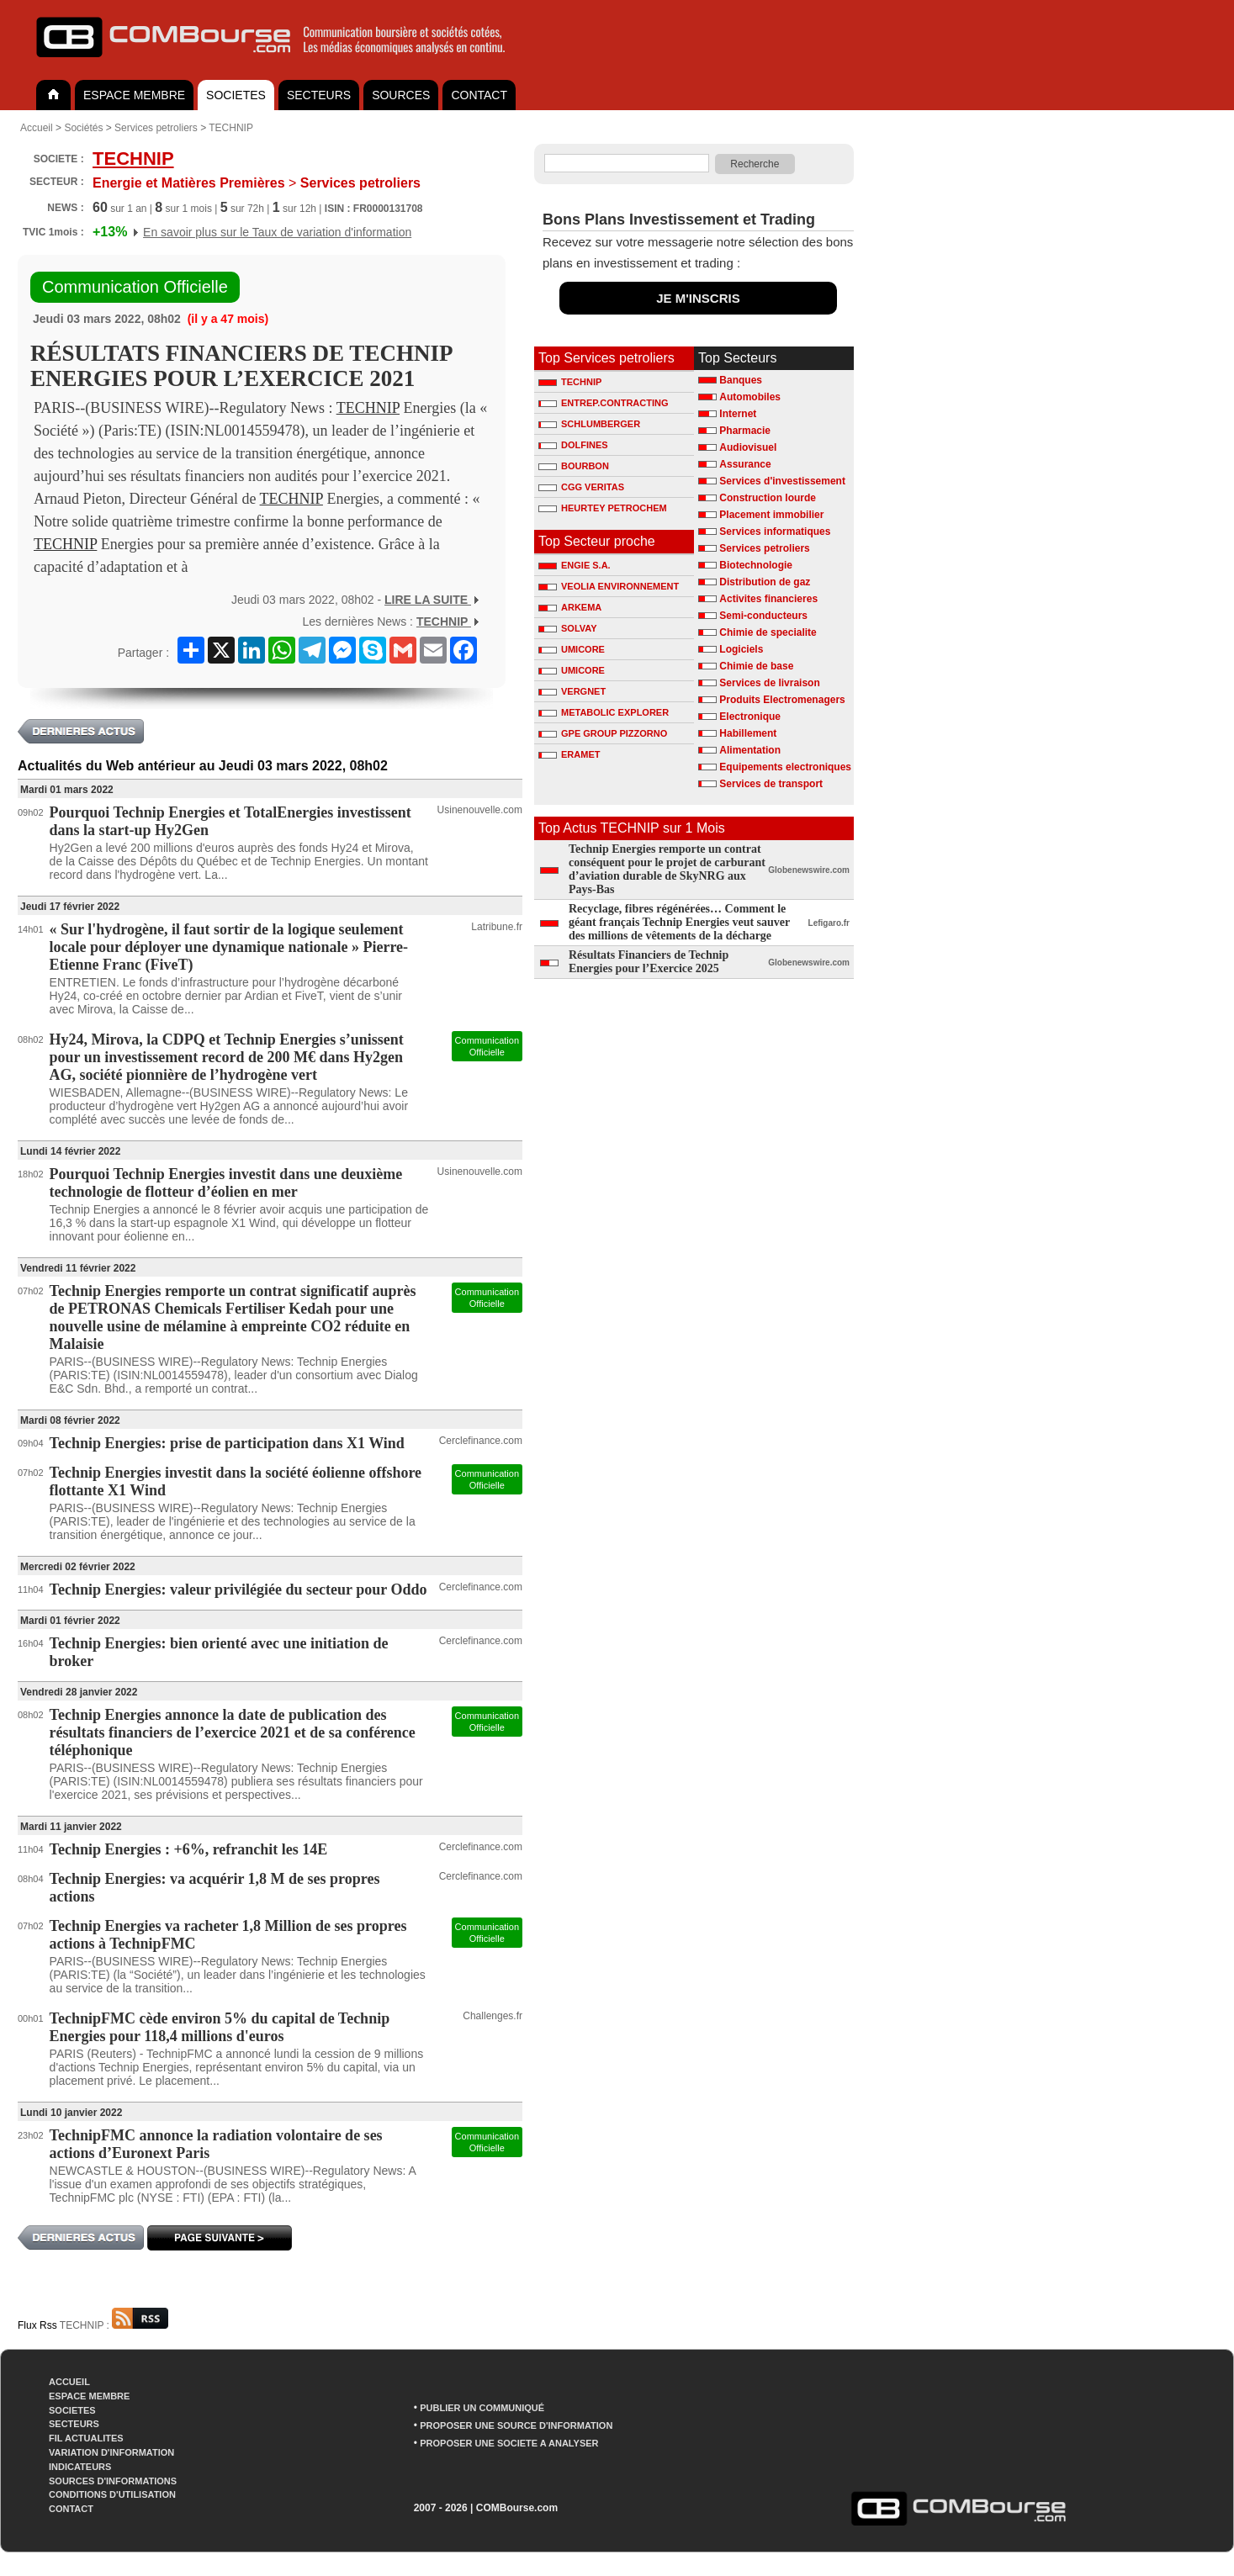 Image resolution: width=1234 pixels, height=2576 pixels. What do you see at coordinates (569, 607) in the screenshot?
I see `ARKEMA` at bounding box center [569, 607].